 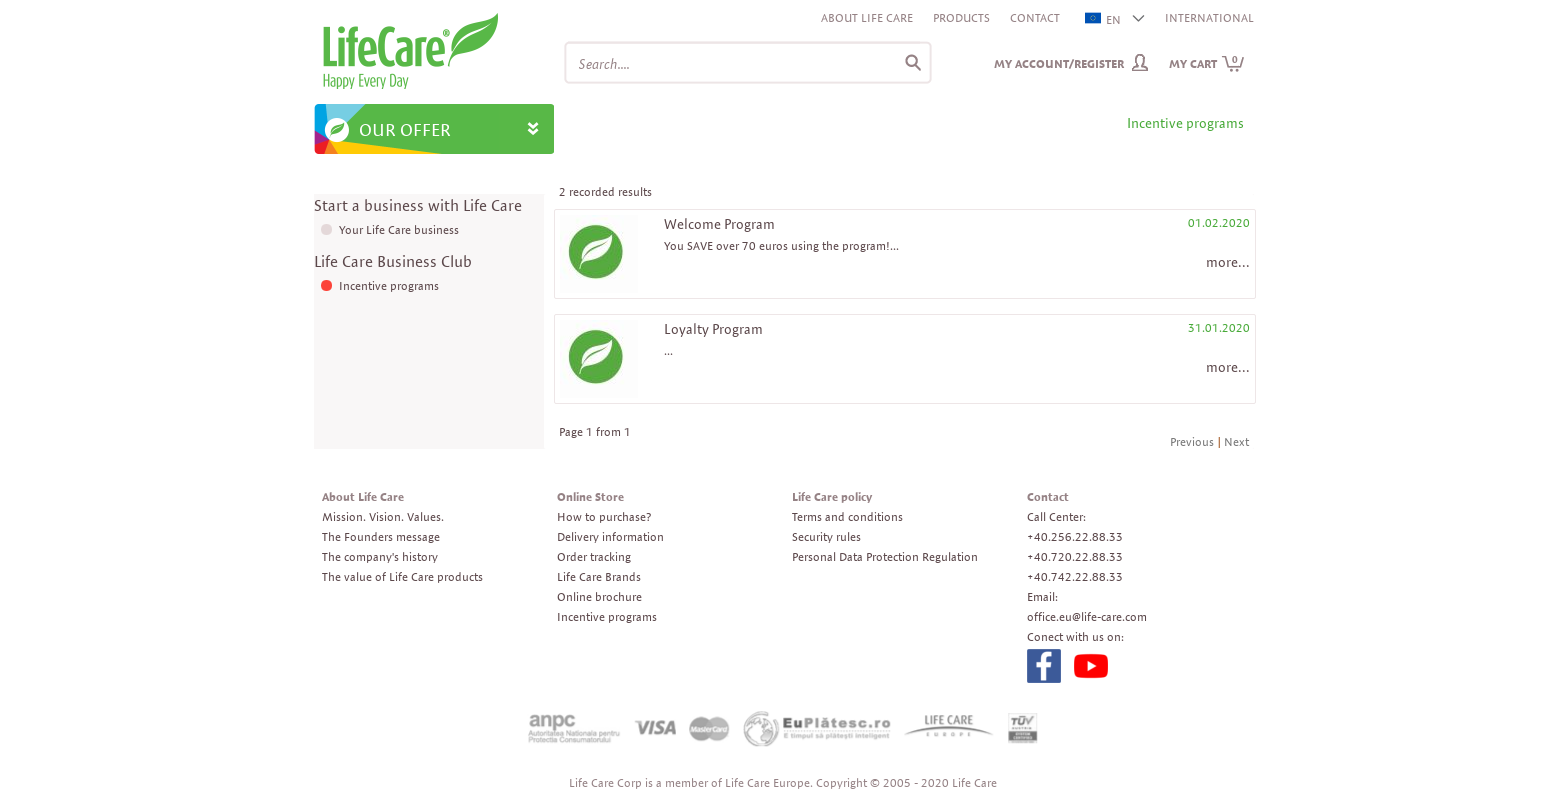 I want to click on Order tracking, so click(x=594, y=556).